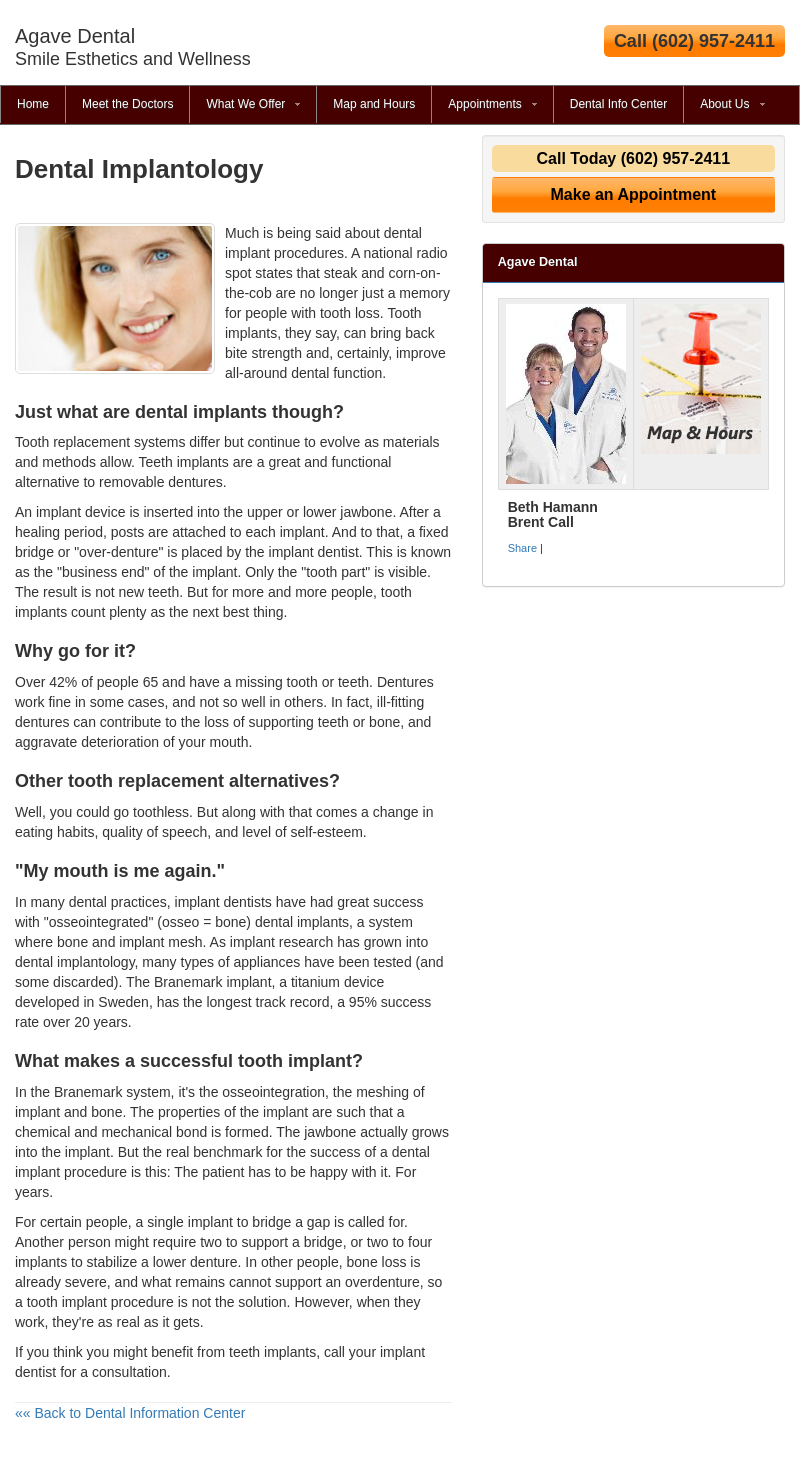  What do you see at coordinates (33, 104) in the screenshot?
I see `Home` at bounding box center [33, 104].